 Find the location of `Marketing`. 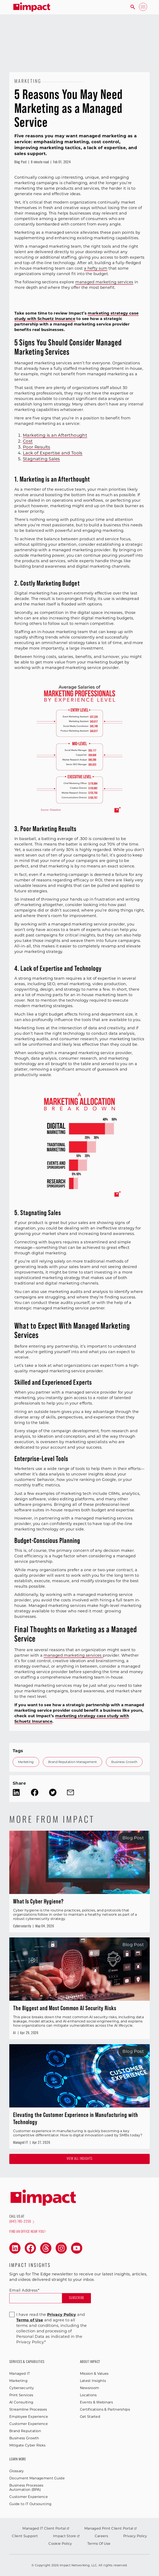

Marketing is located at coordinates (26, 1762).